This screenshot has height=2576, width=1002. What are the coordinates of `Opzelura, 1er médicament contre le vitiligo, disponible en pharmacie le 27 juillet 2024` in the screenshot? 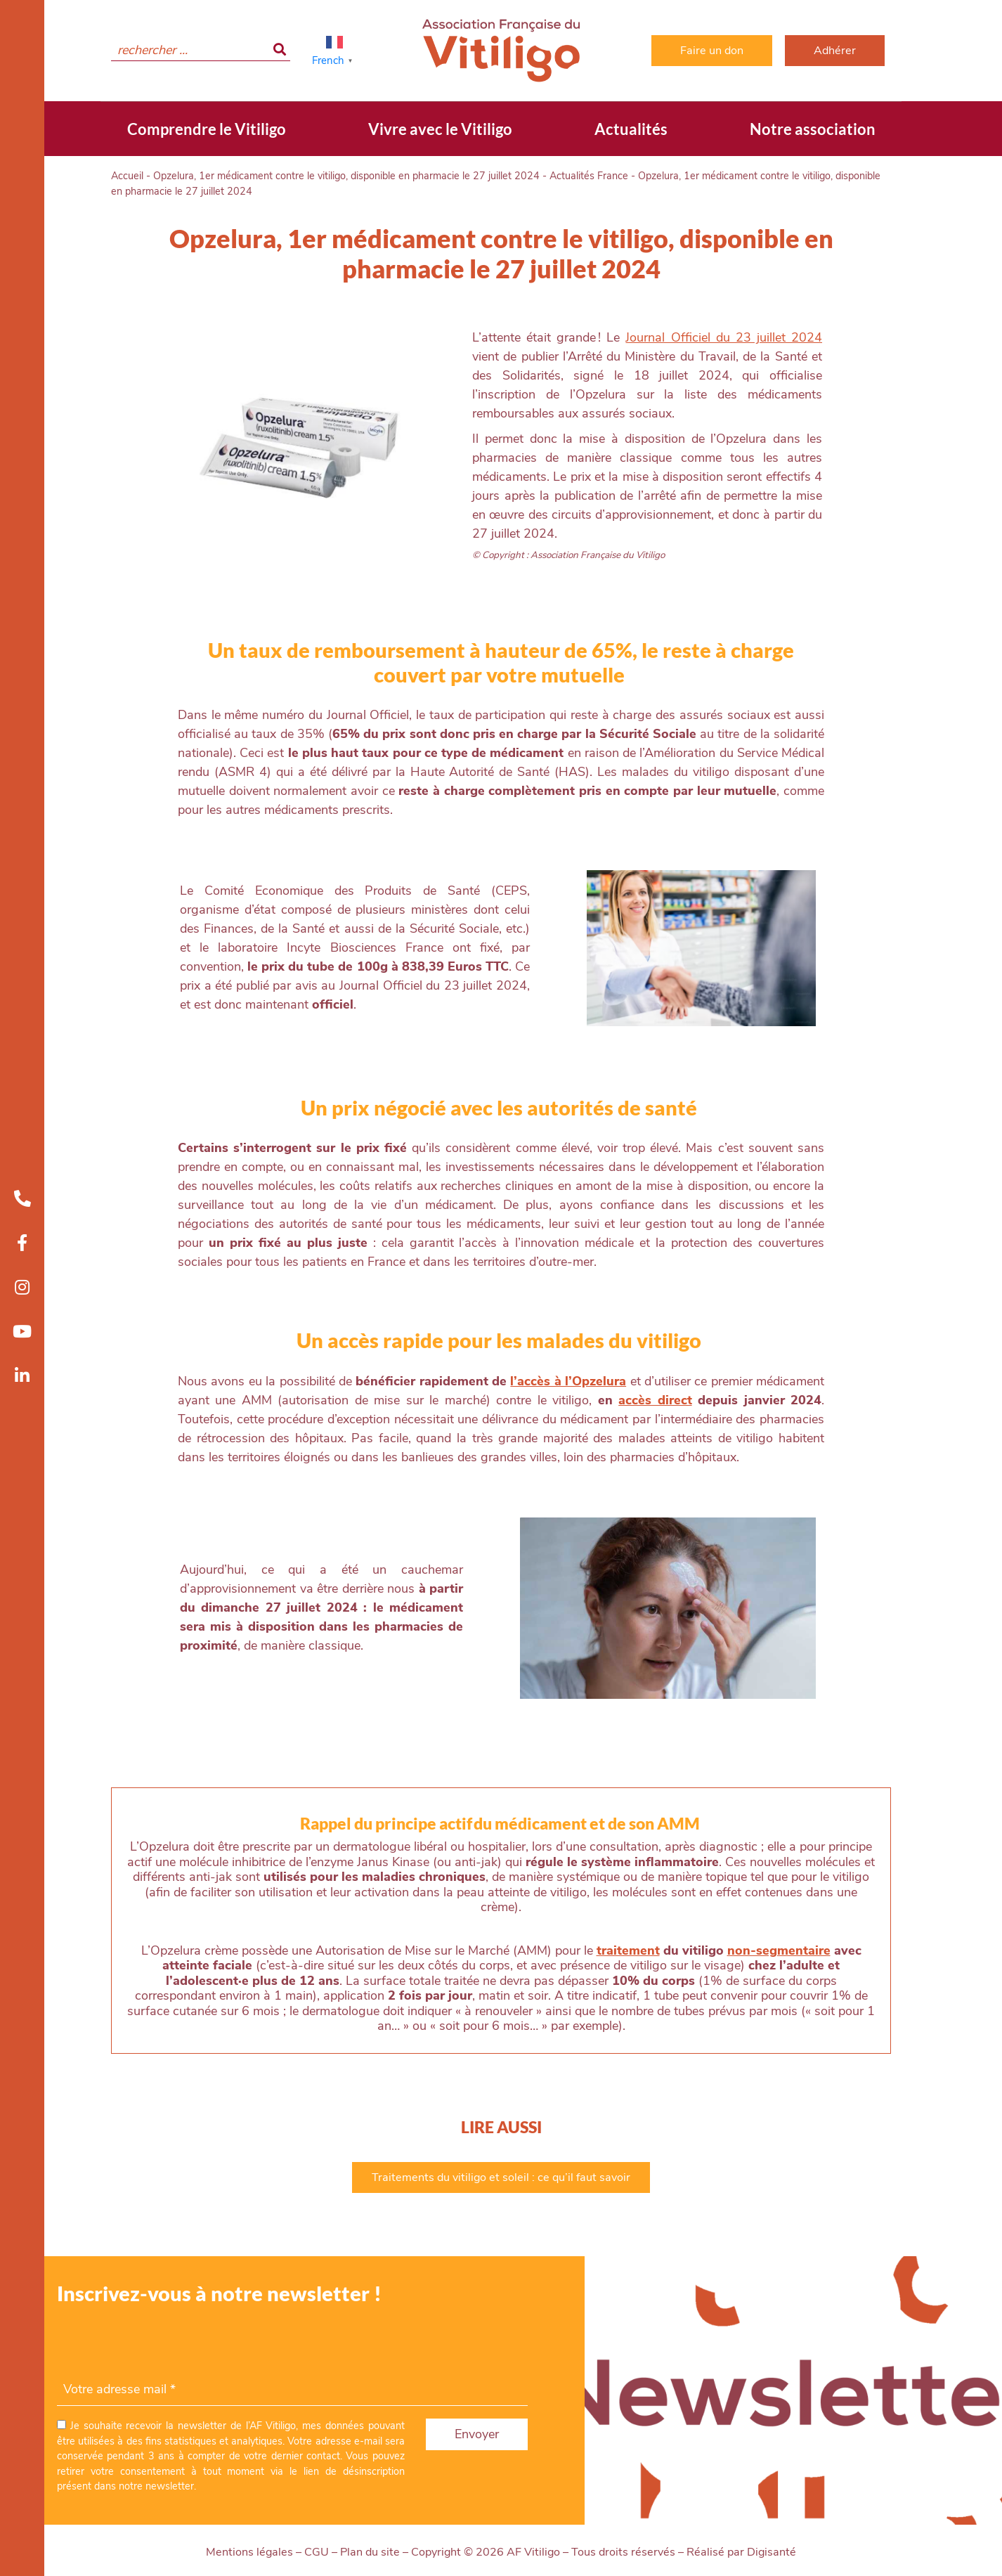 It's located at (346, 176).